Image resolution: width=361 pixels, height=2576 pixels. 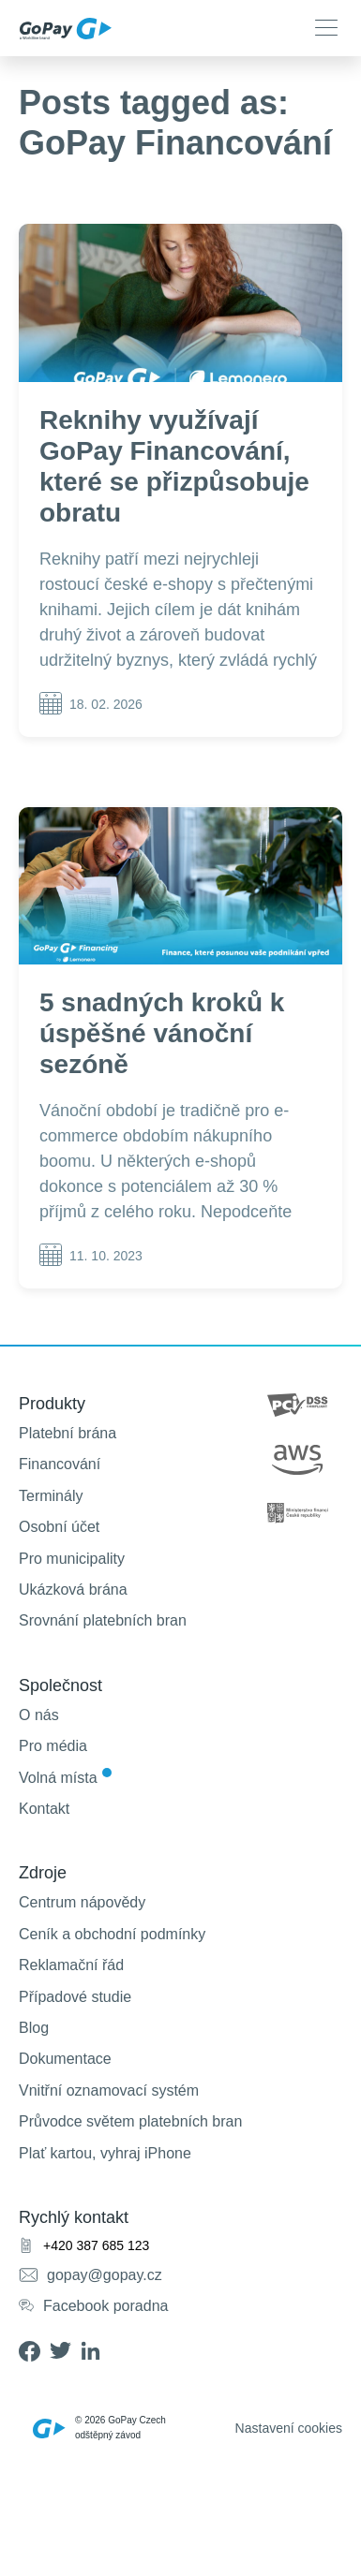 What do you see at coordinates (53, 1746) in the screenshot?
I see `Pro média` at bounding box center [53, 1746].